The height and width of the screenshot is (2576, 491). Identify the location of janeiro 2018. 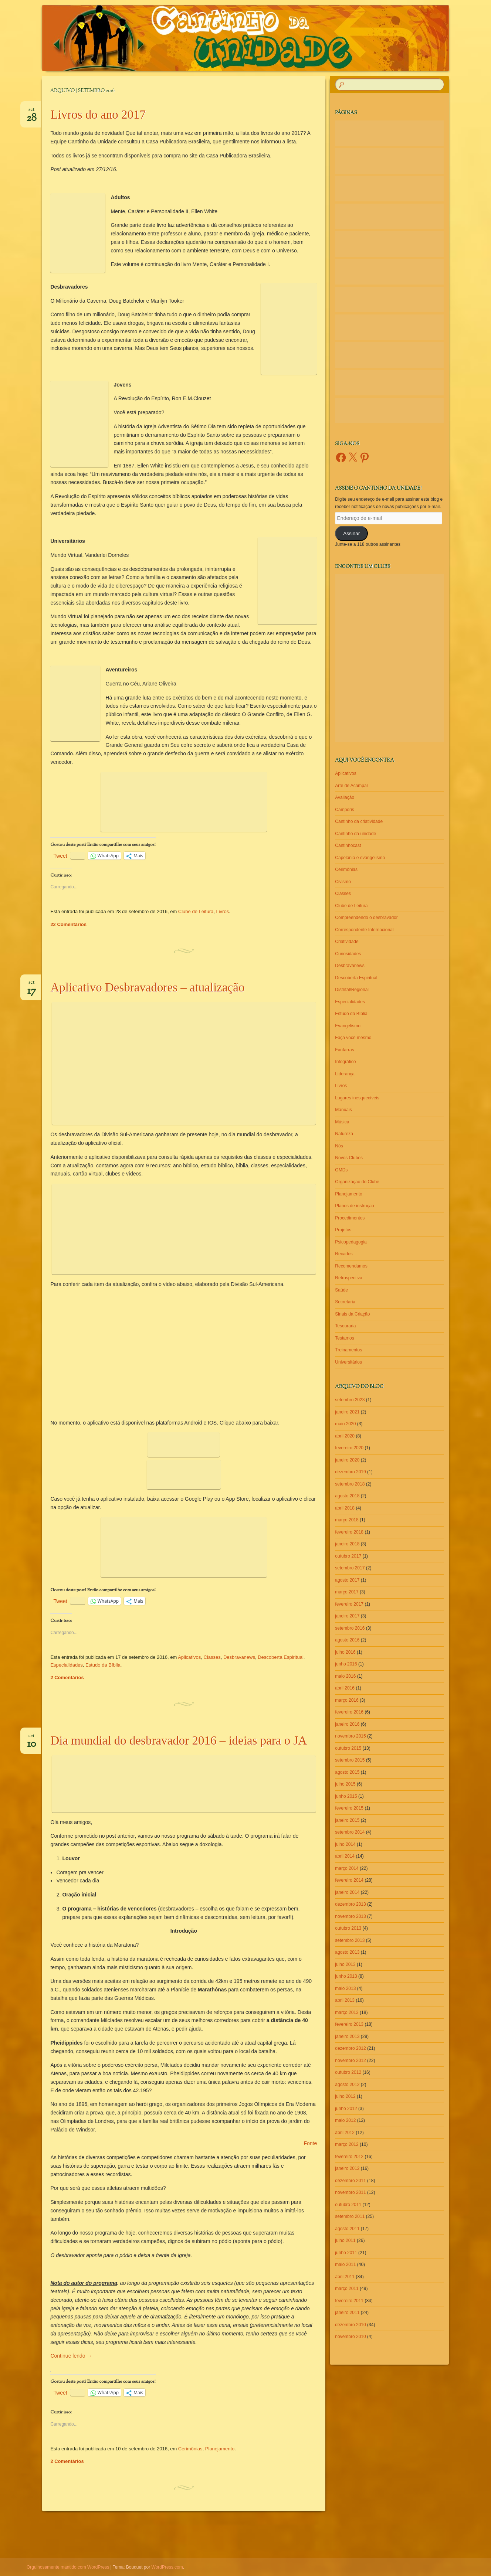
(347, 1543).